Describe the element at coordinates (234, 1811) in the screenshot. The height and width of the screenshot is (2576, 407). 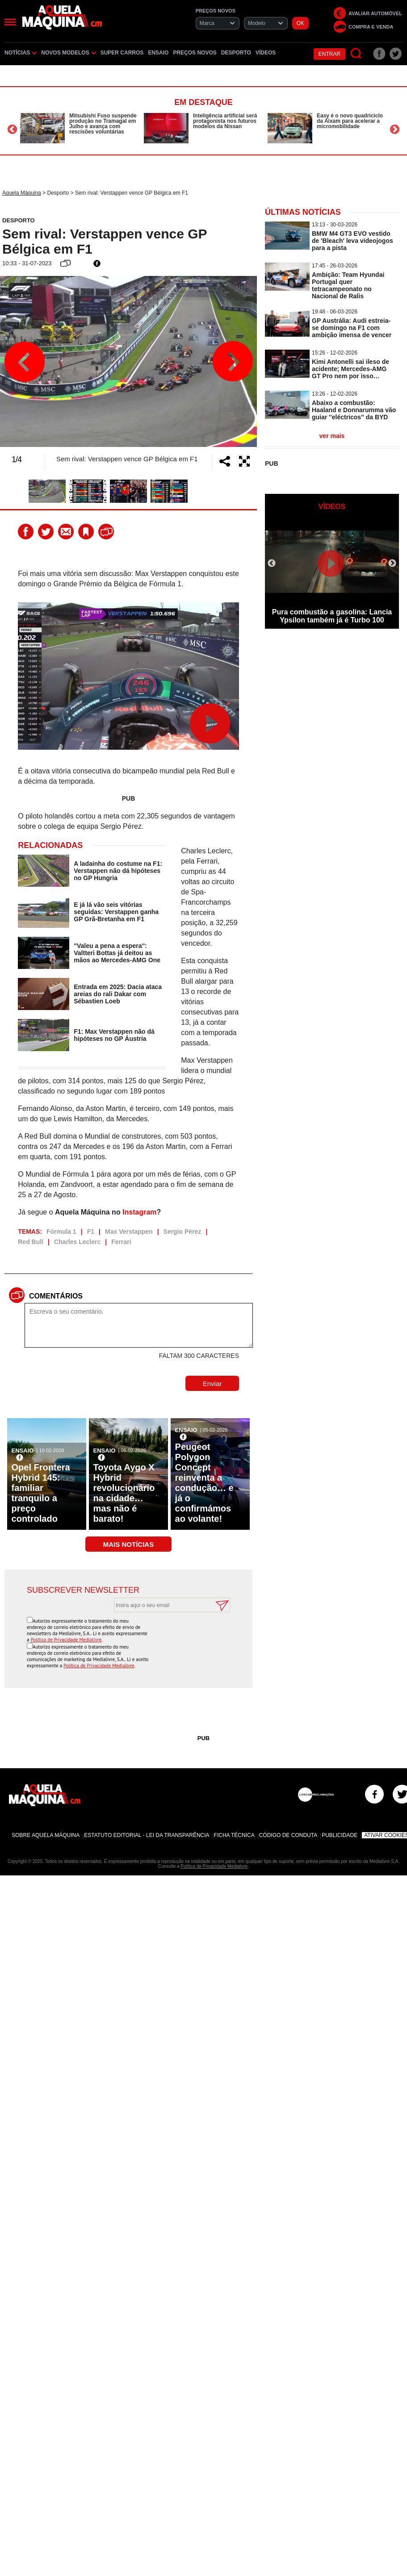
I see `Ficha Técnica` at that location.